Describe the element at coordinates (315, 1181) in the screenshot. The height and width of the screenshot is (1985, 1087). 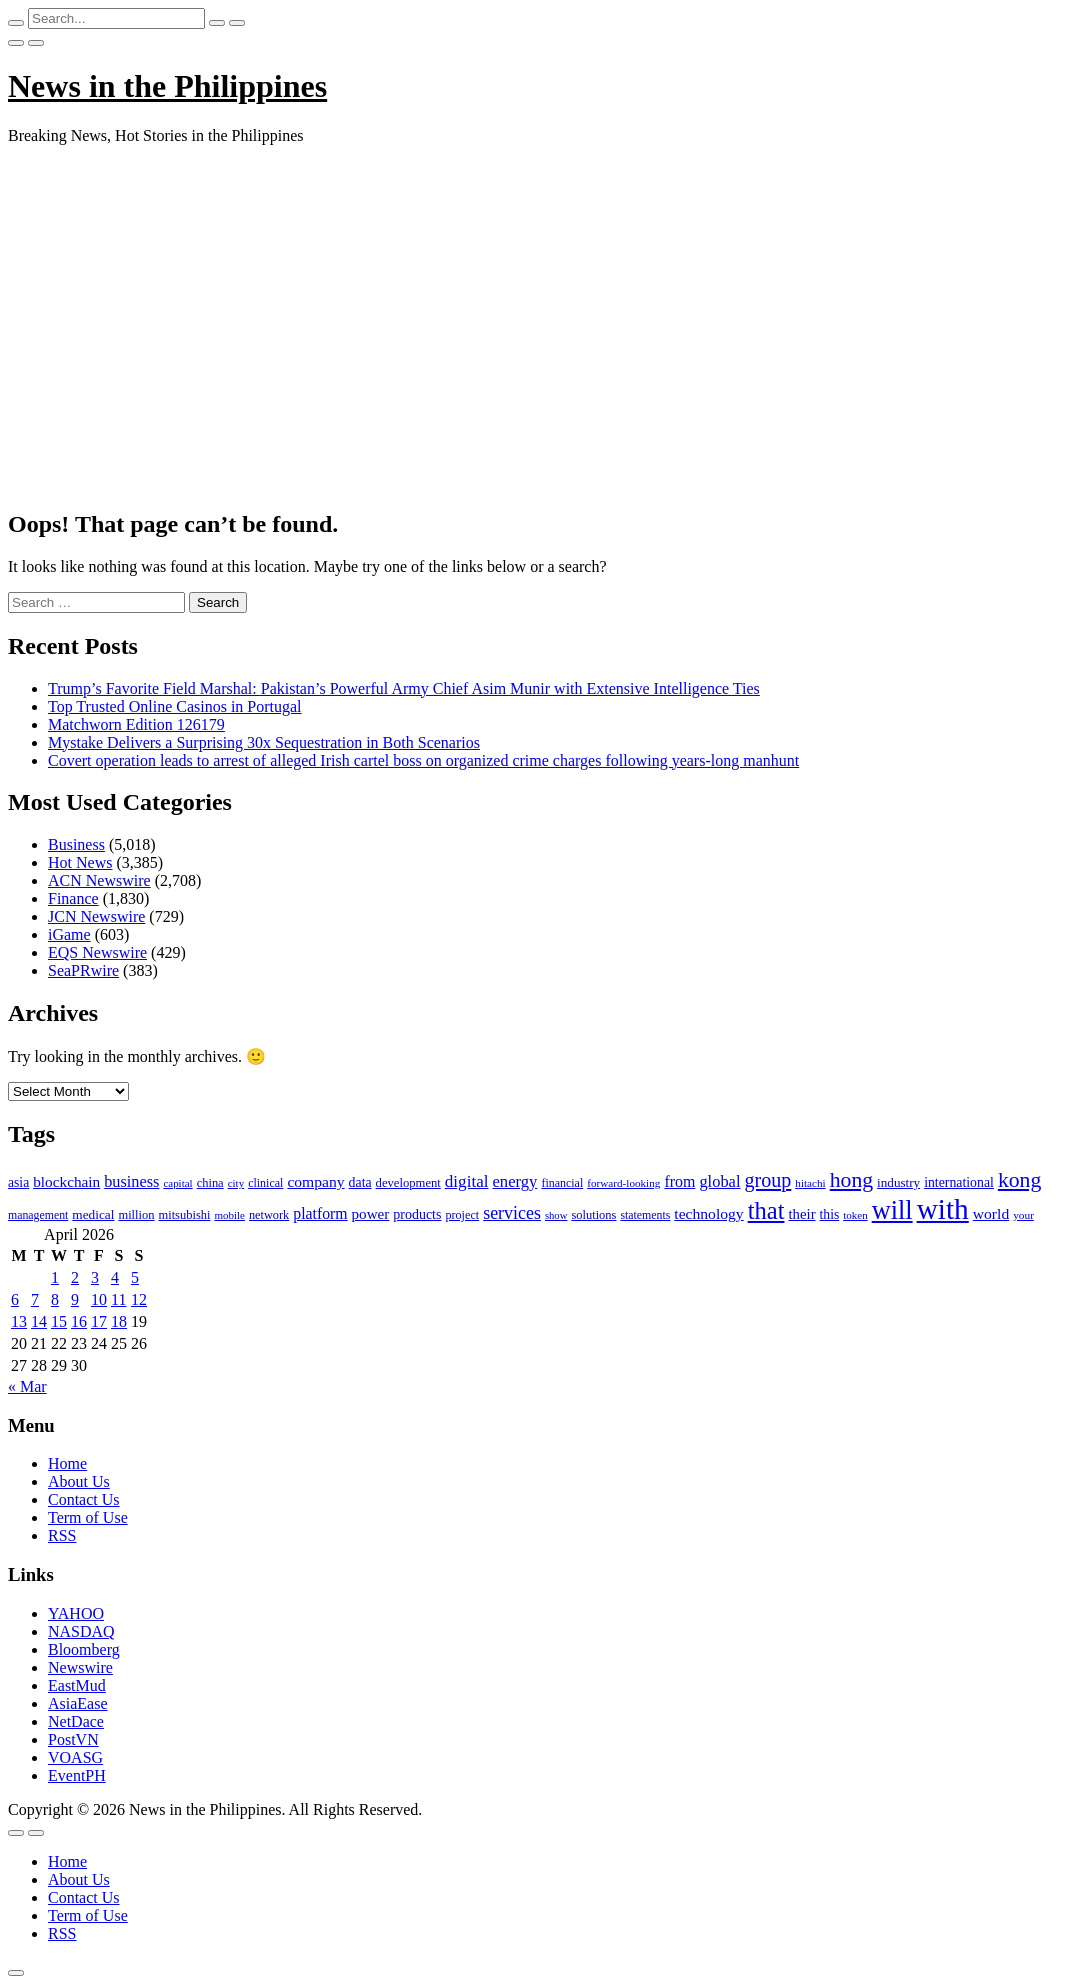
I see `company [company (155 items)]` at that location.